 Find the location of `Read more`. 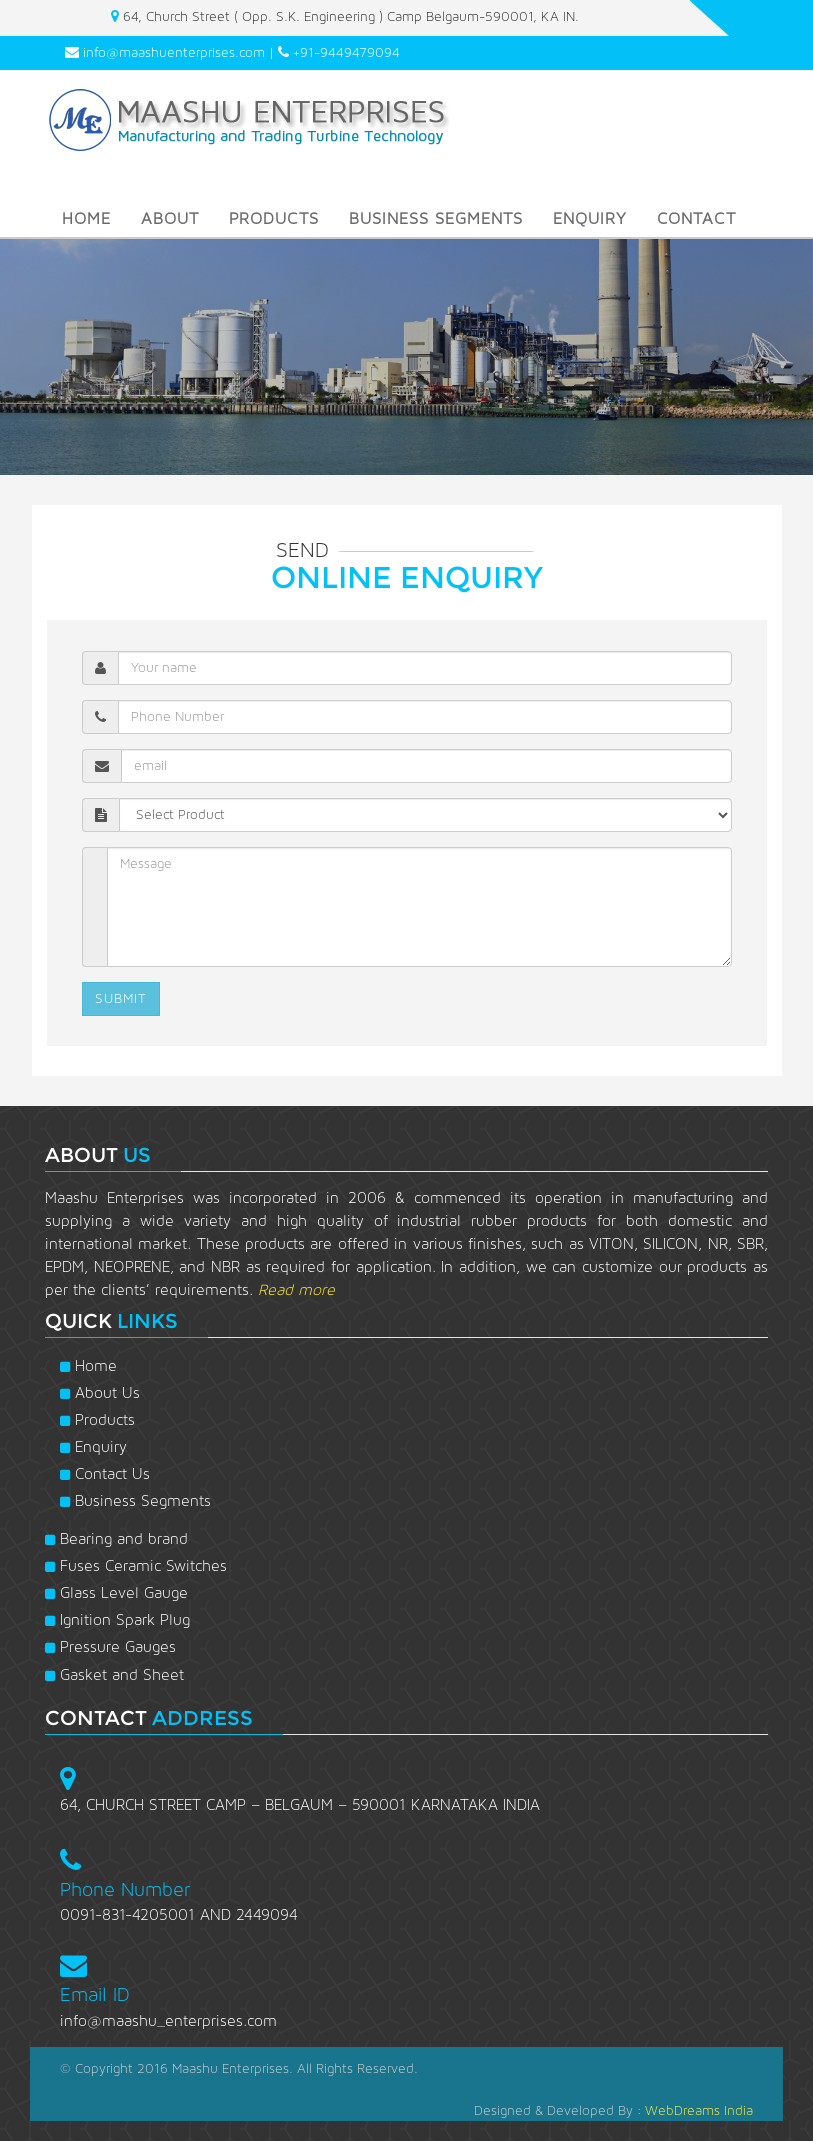

Read more is located at coordinates (296, 1290).